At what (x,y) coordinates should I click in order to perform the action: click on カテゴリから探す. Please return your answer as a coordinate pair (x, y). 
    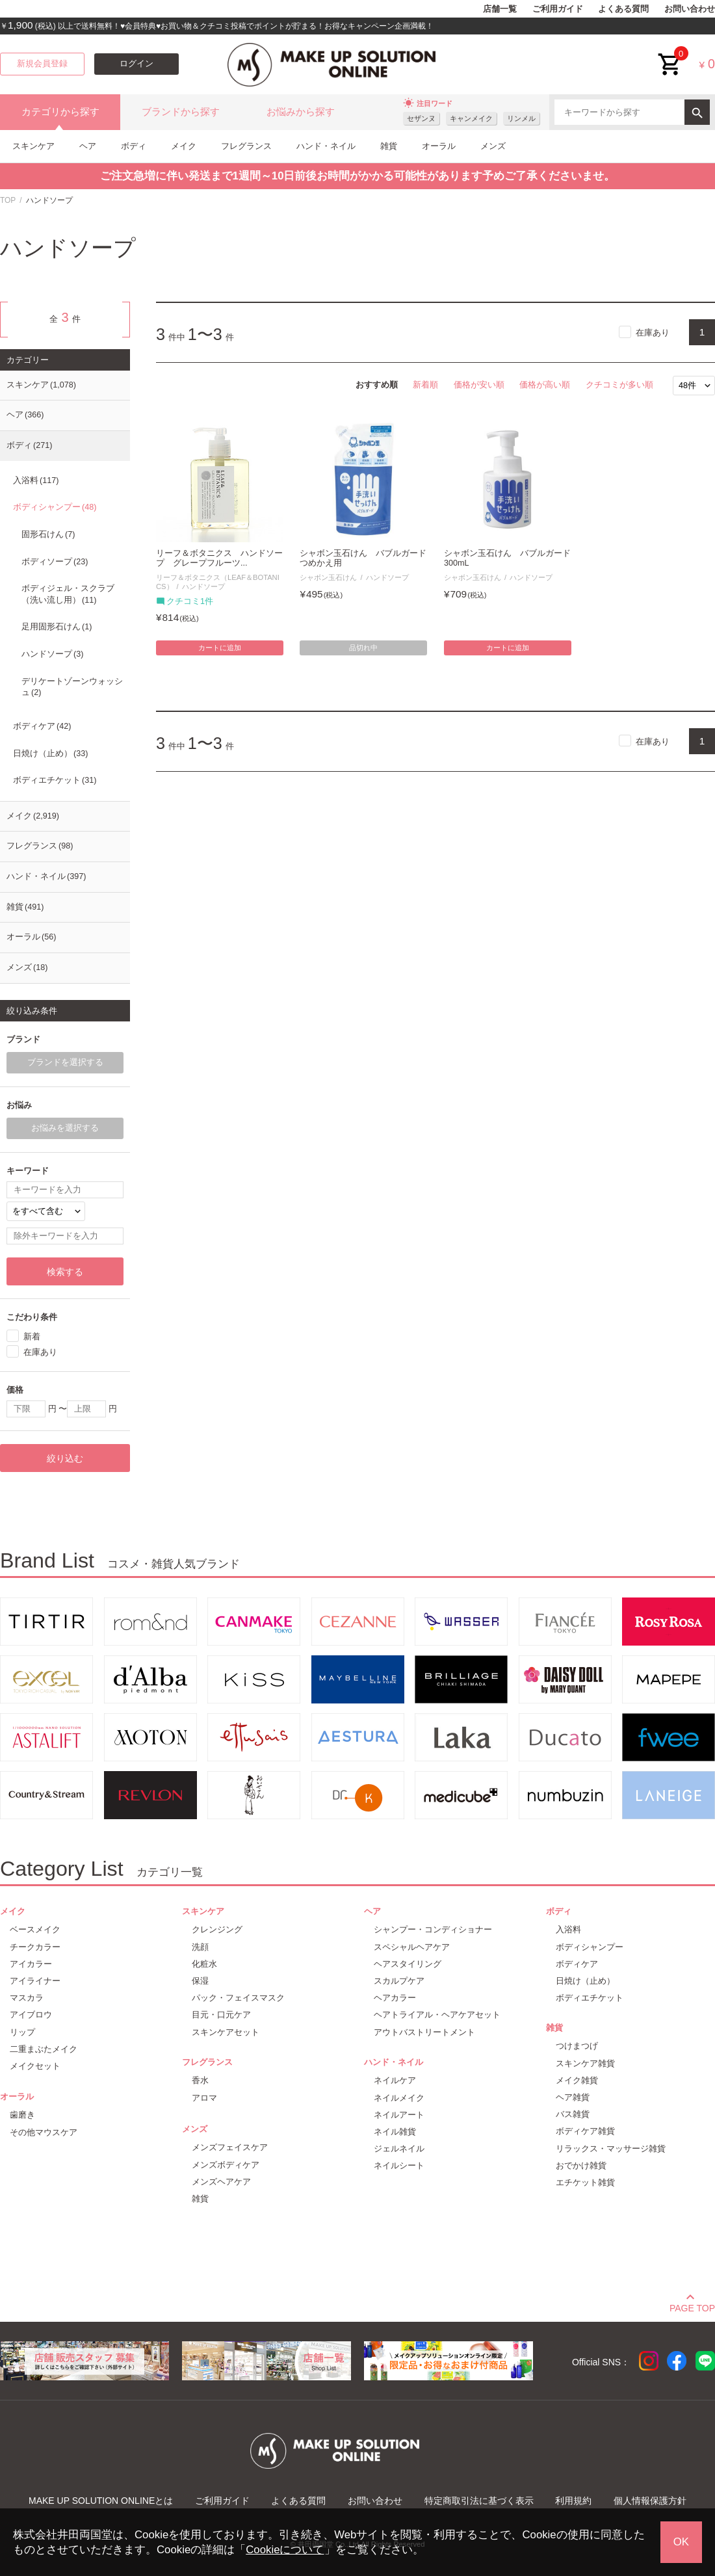
    Looking at the image, I should click on (60, 112).